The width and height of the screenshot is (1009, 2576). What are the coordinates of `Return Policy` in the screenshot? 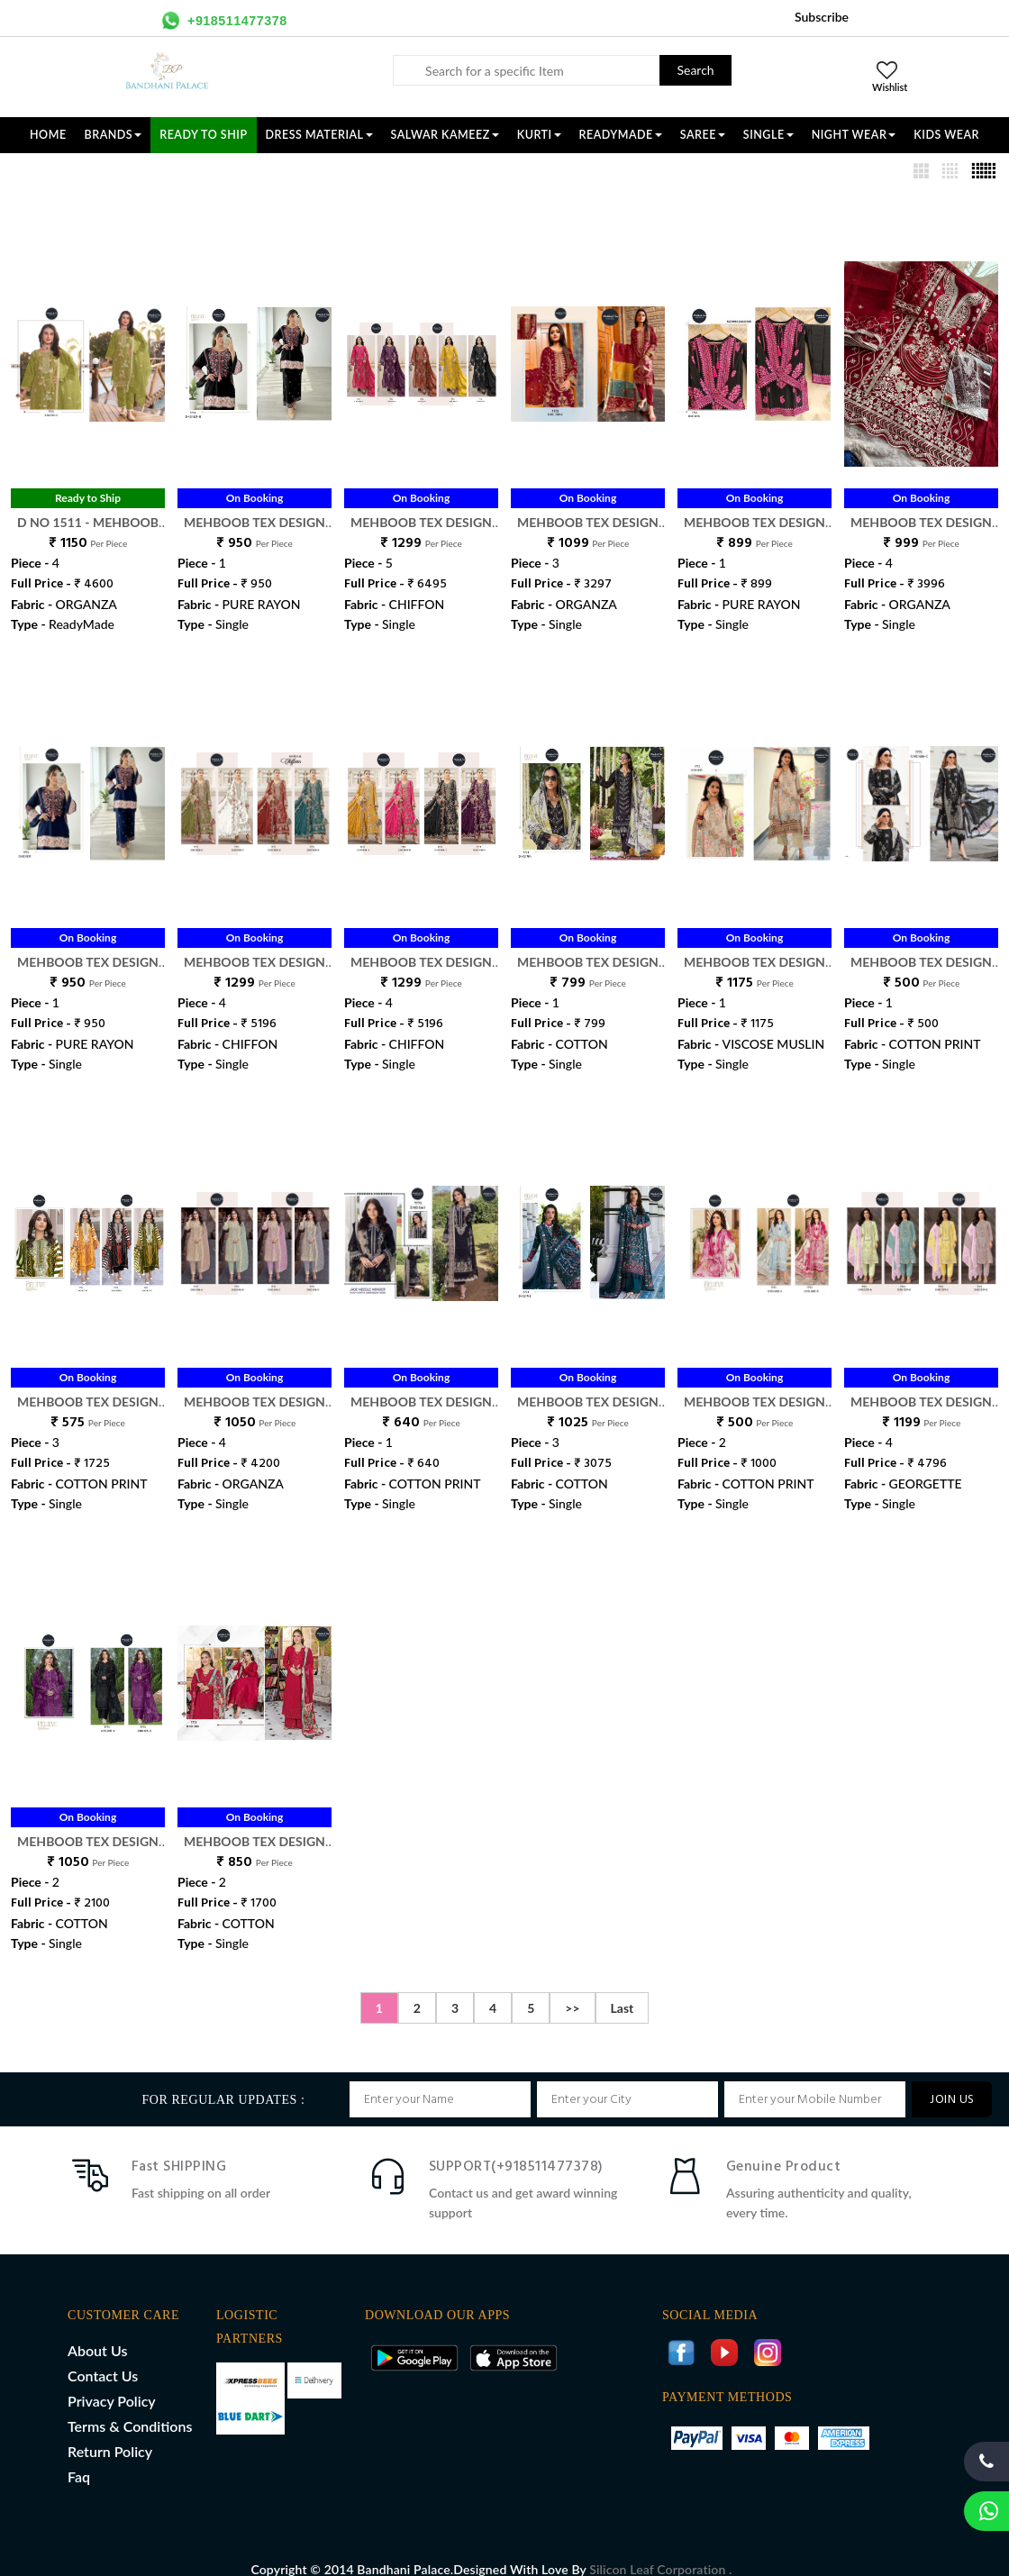 It's located at (110, 2432).